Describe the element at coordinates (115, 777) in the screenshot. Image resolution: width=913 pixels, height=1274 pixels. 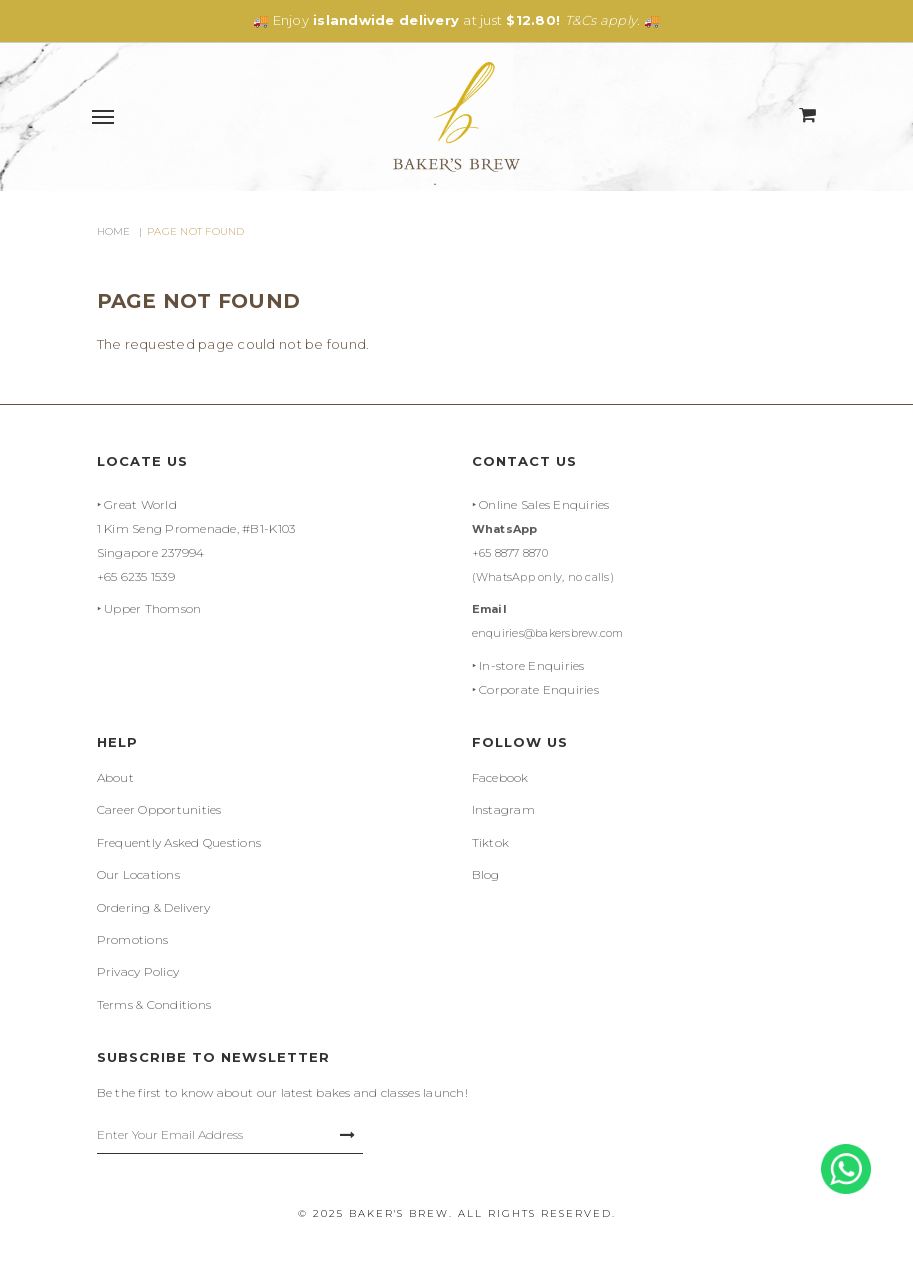
I see `About` at that location.